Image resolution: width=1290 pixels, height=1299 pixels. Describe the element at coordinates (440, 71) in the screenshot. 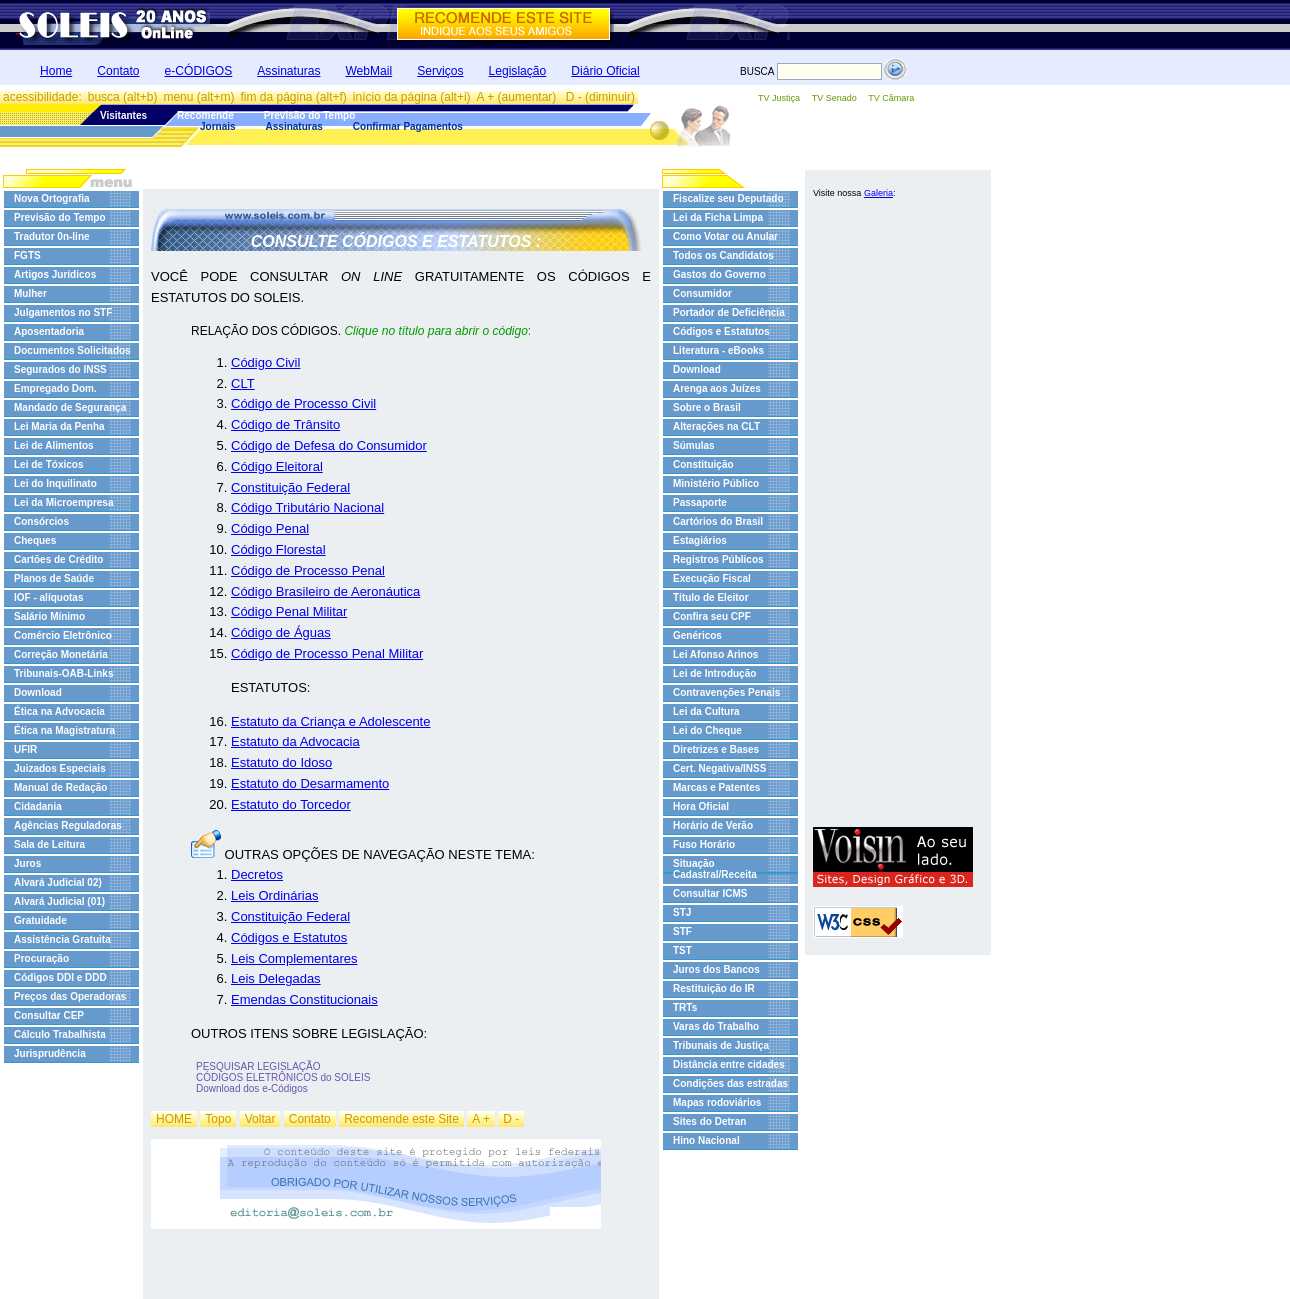

I see `Serviços` at that location.